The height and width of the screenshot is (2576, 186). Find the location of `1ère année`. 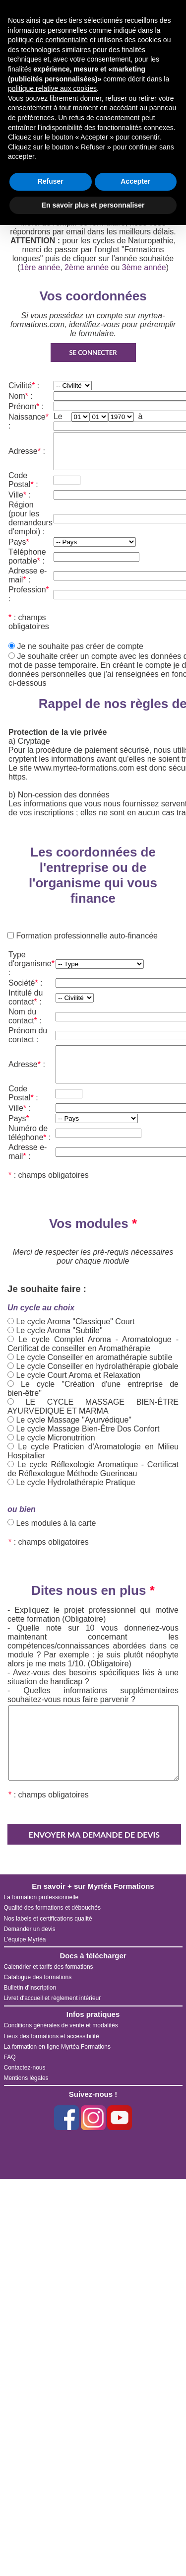

1ère année is located at coordinates (40, 267).